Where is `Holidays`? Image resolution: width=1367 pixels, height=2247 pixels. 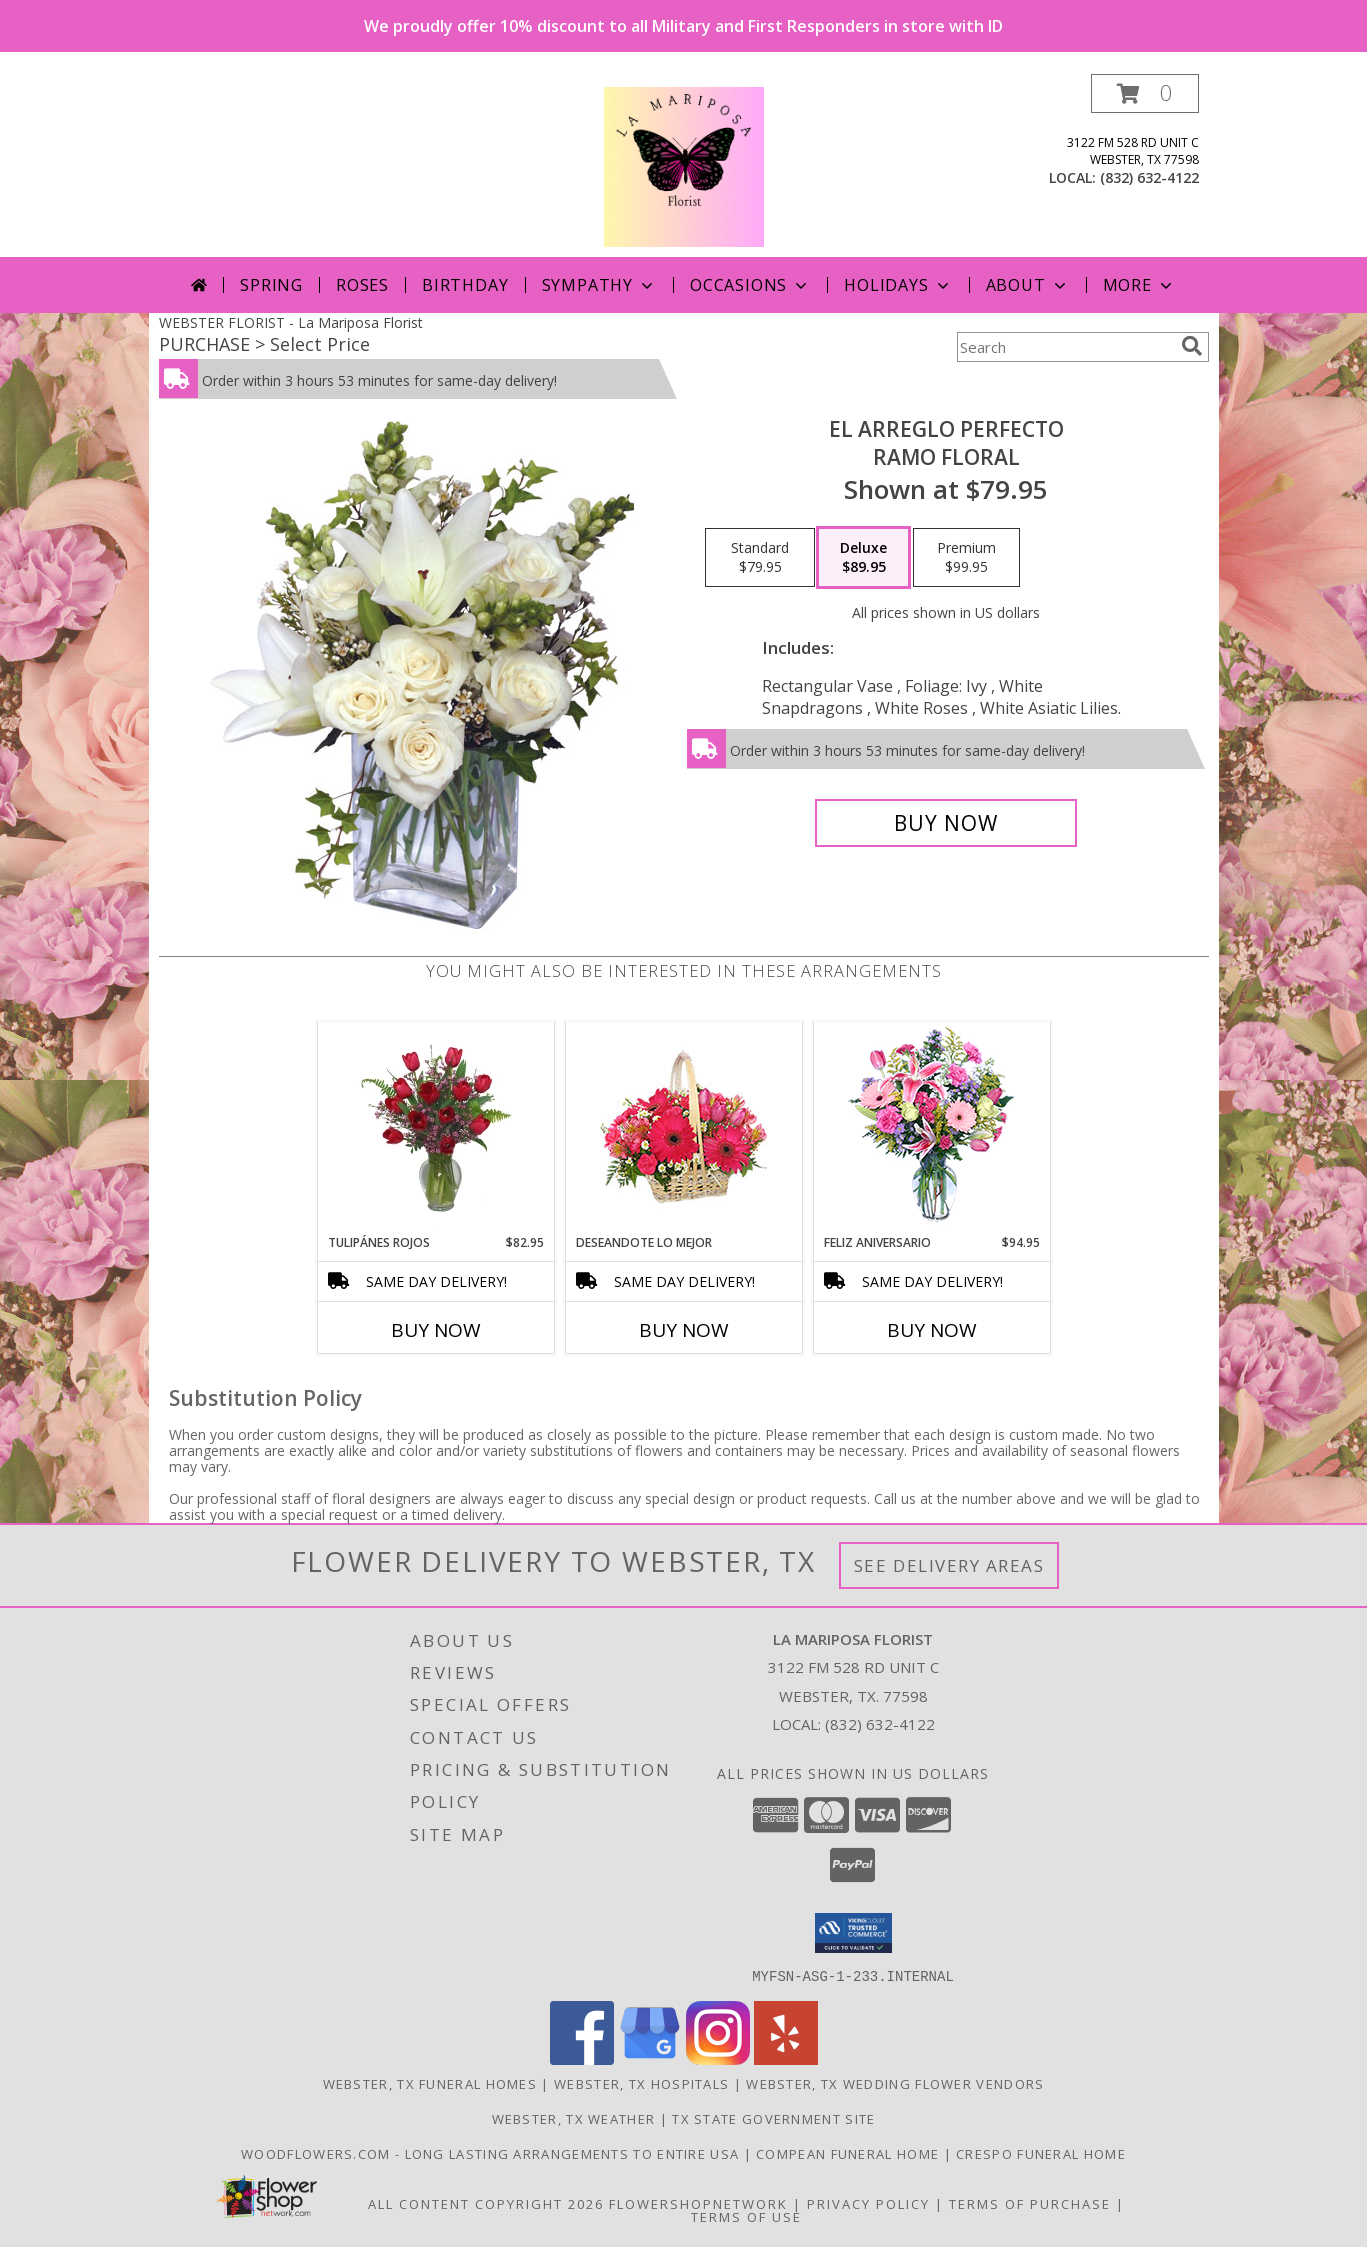
Holidays is located at coordinates (898, 285).